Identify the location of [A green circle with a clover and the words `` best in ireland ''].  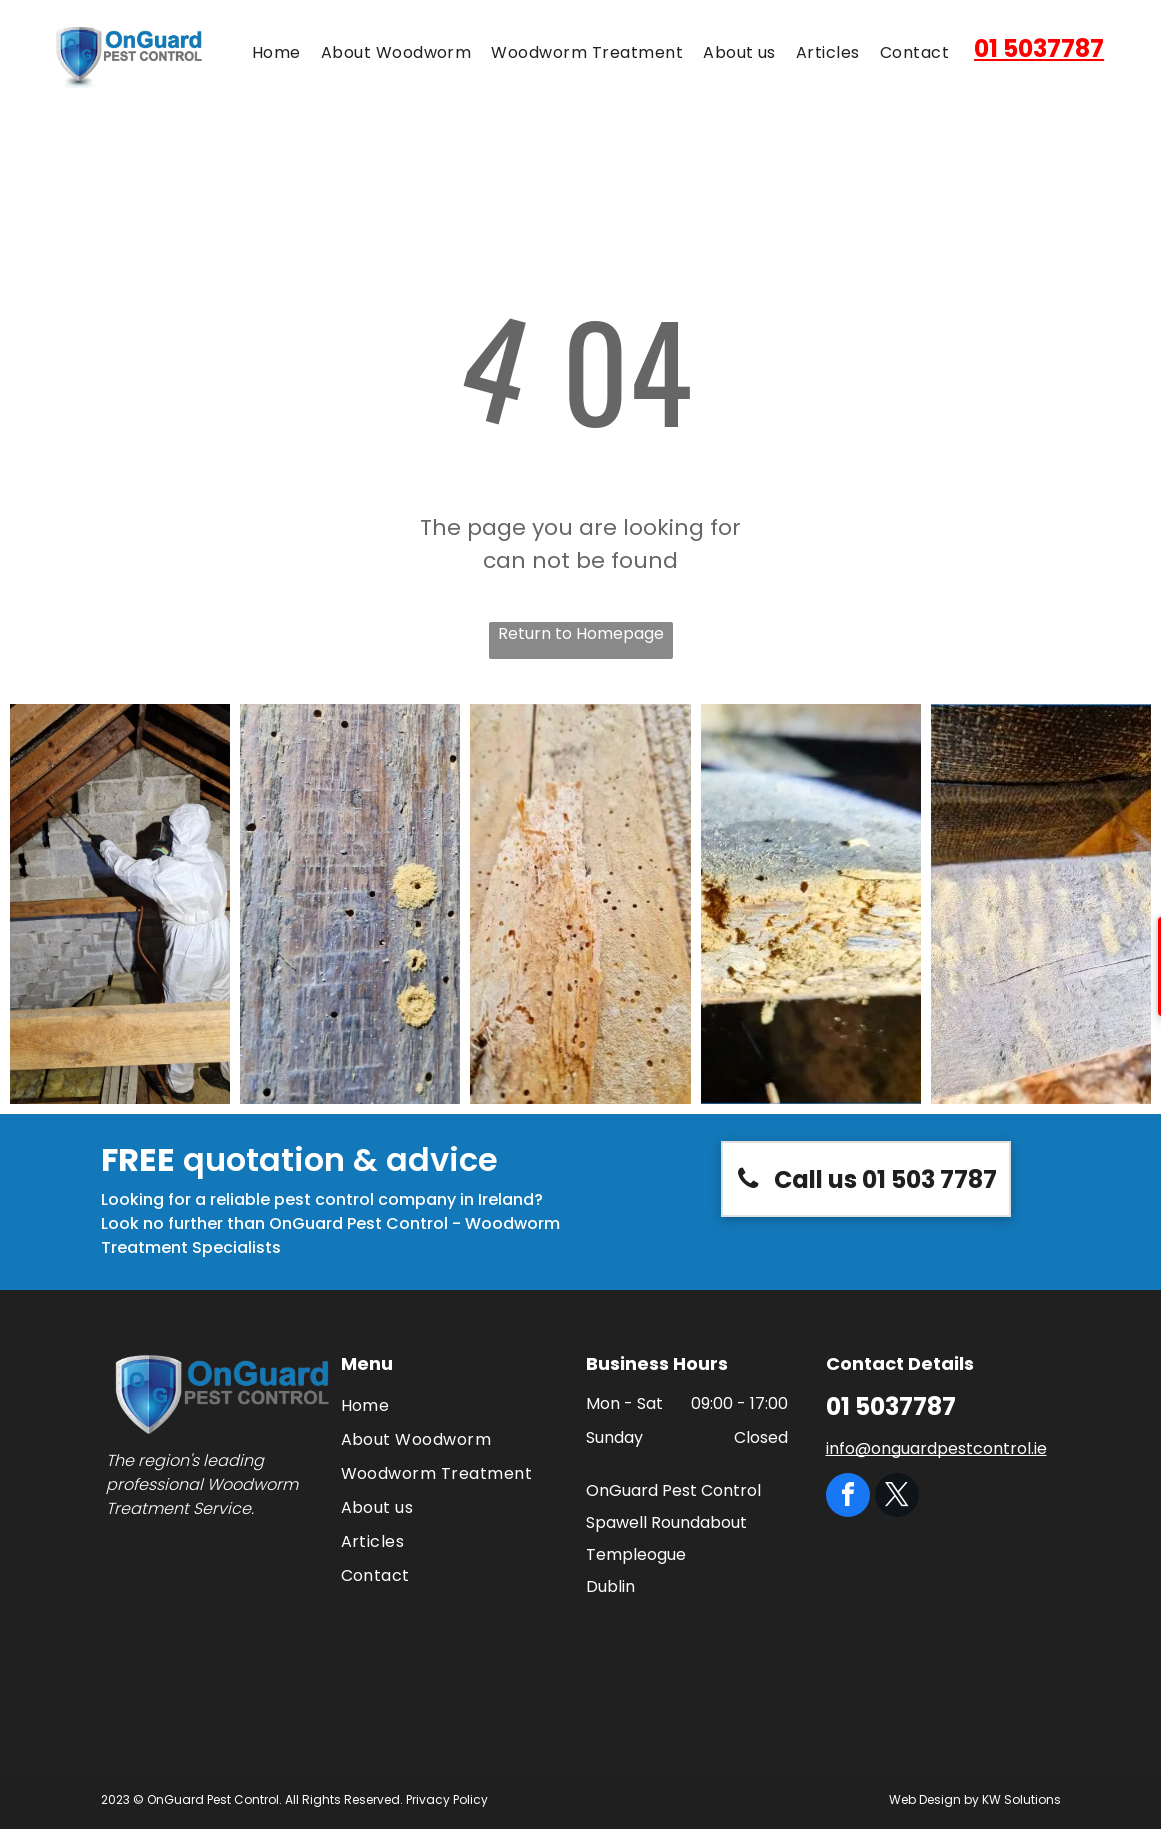
(279, 1686).